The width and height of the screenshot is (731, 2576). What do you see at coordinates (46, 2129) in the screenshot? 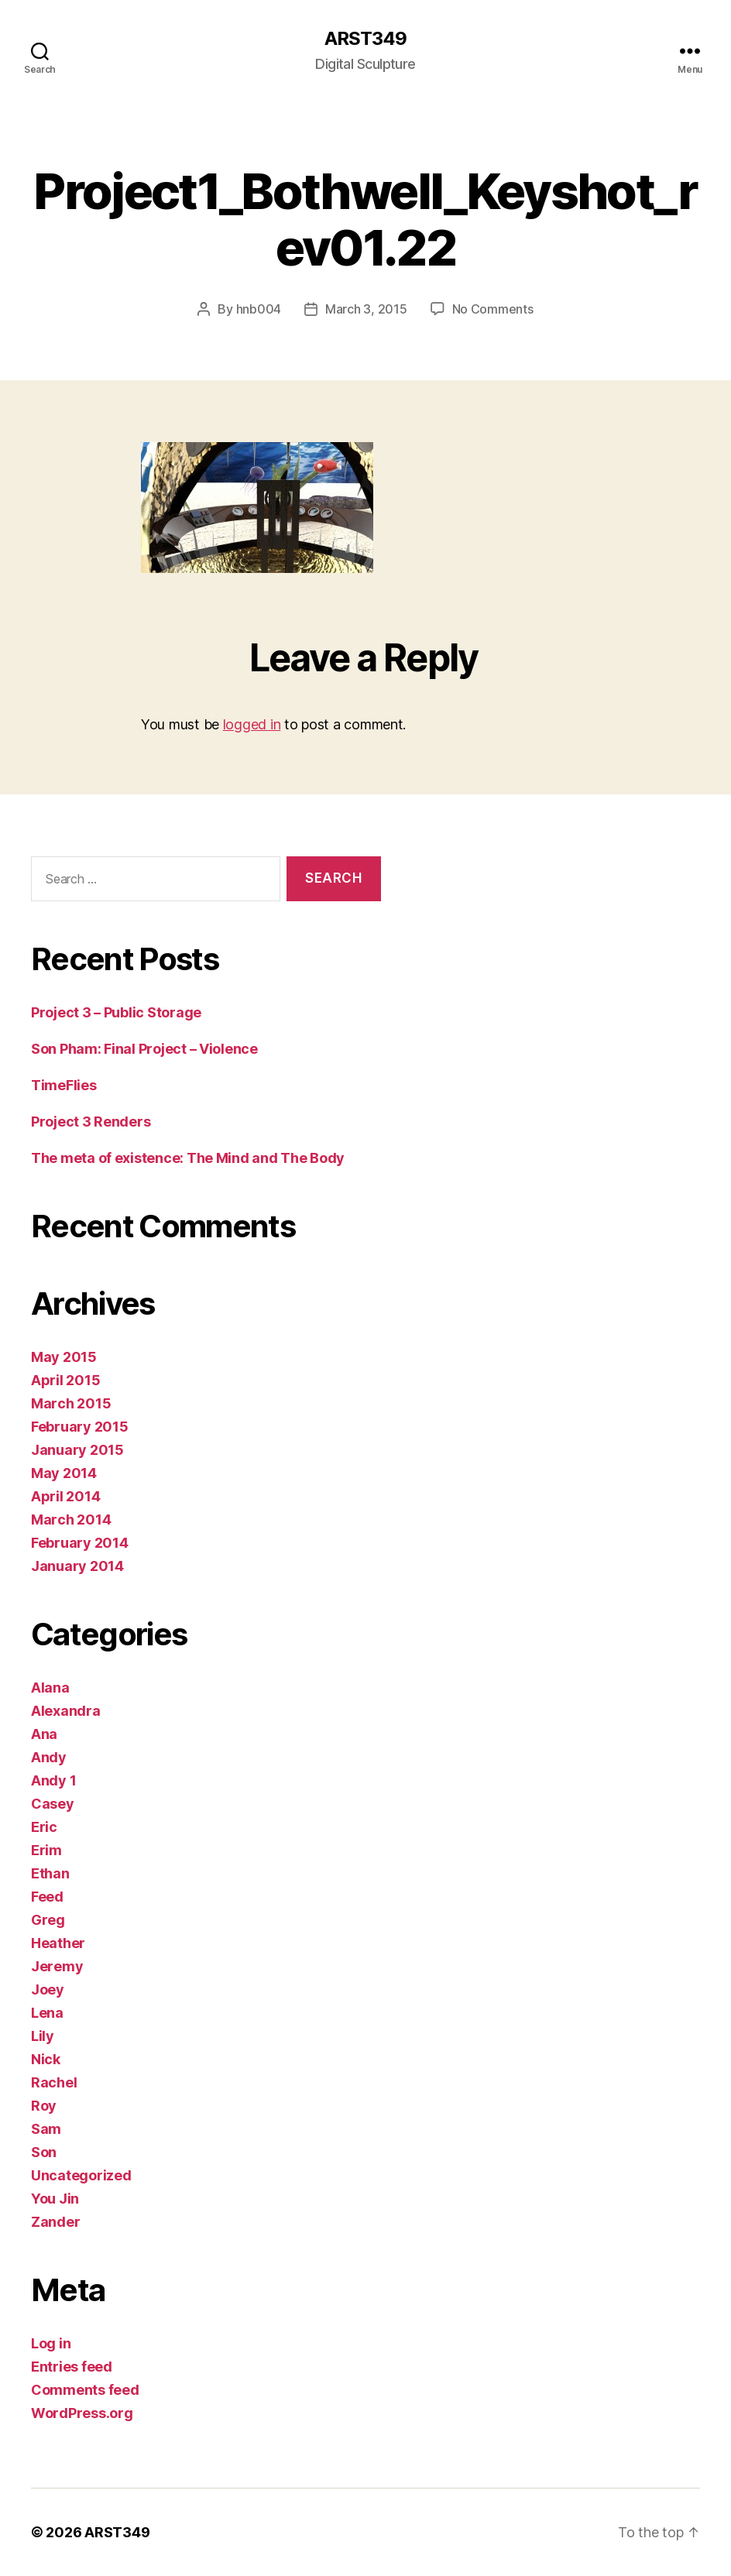
I see `Sam` at bounding box center [46, 2129].